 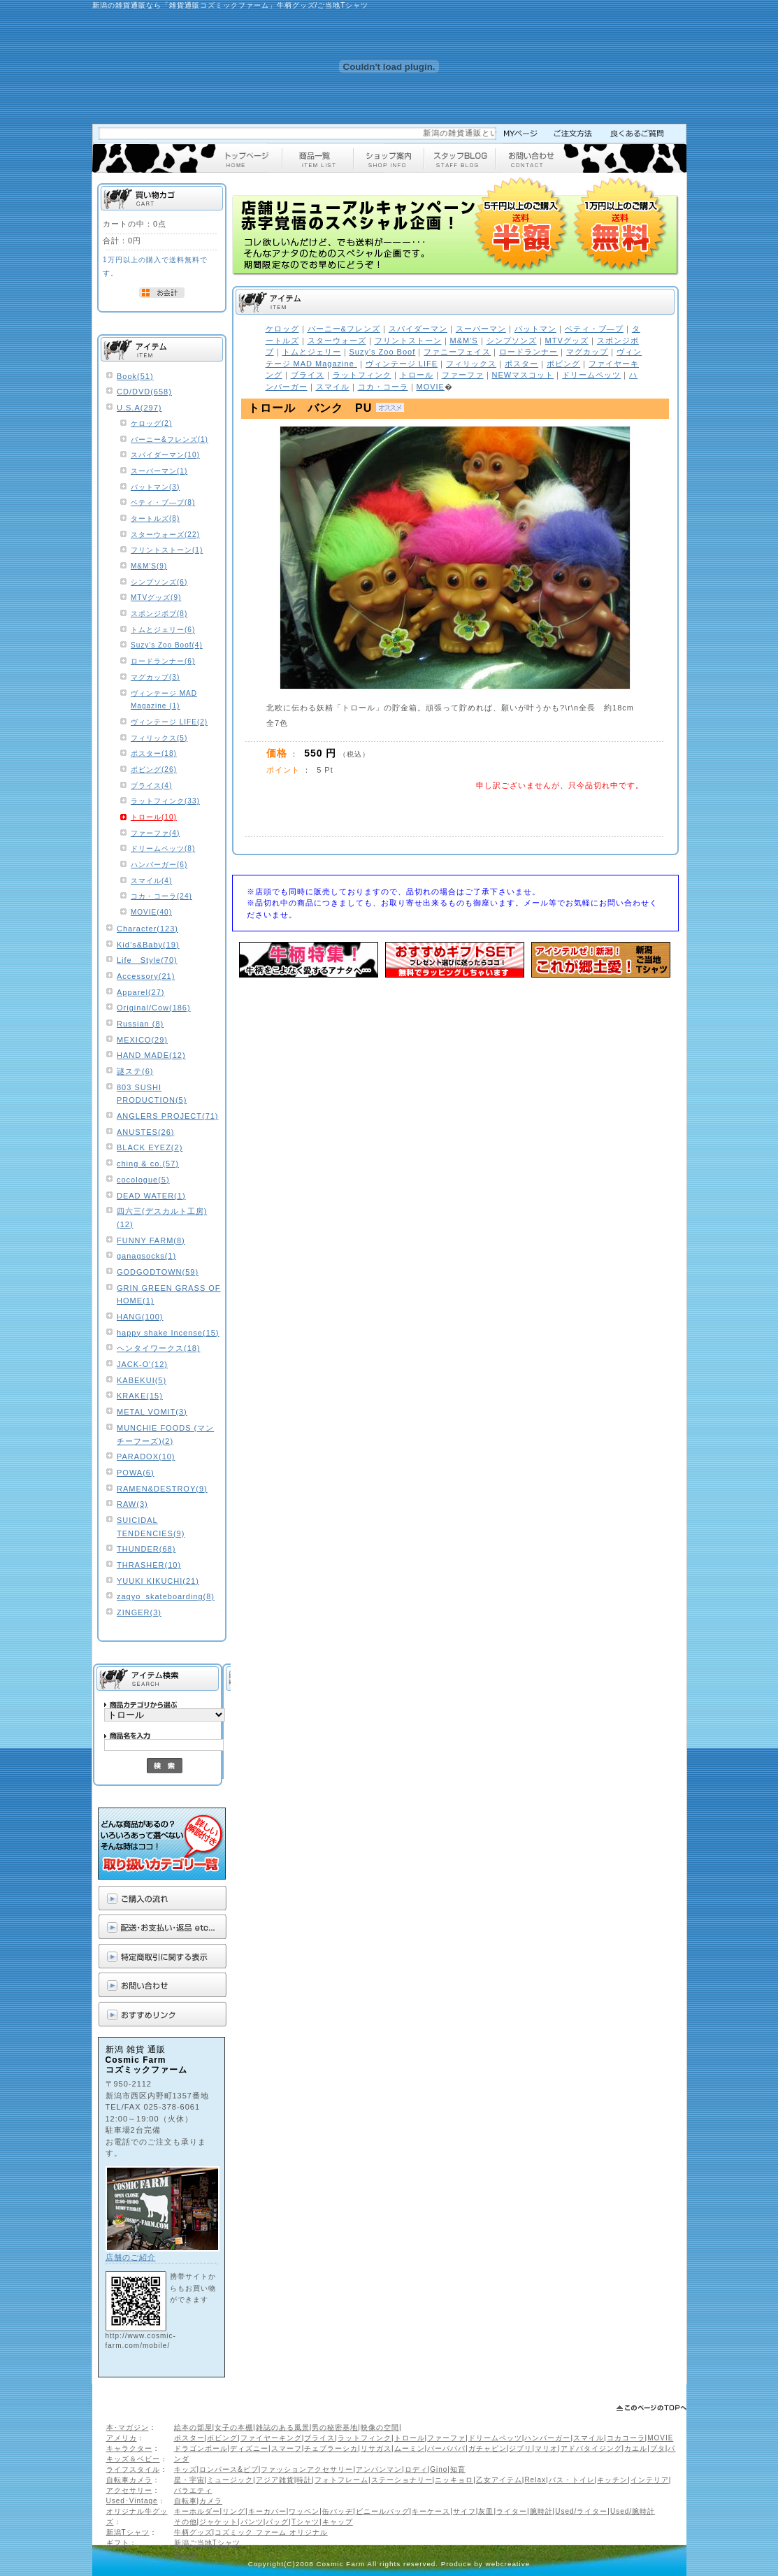 What do you see at coordinates (189, 2480) in the screenshot?
I see `星・宇宙` at bounding box center [189, 2480].